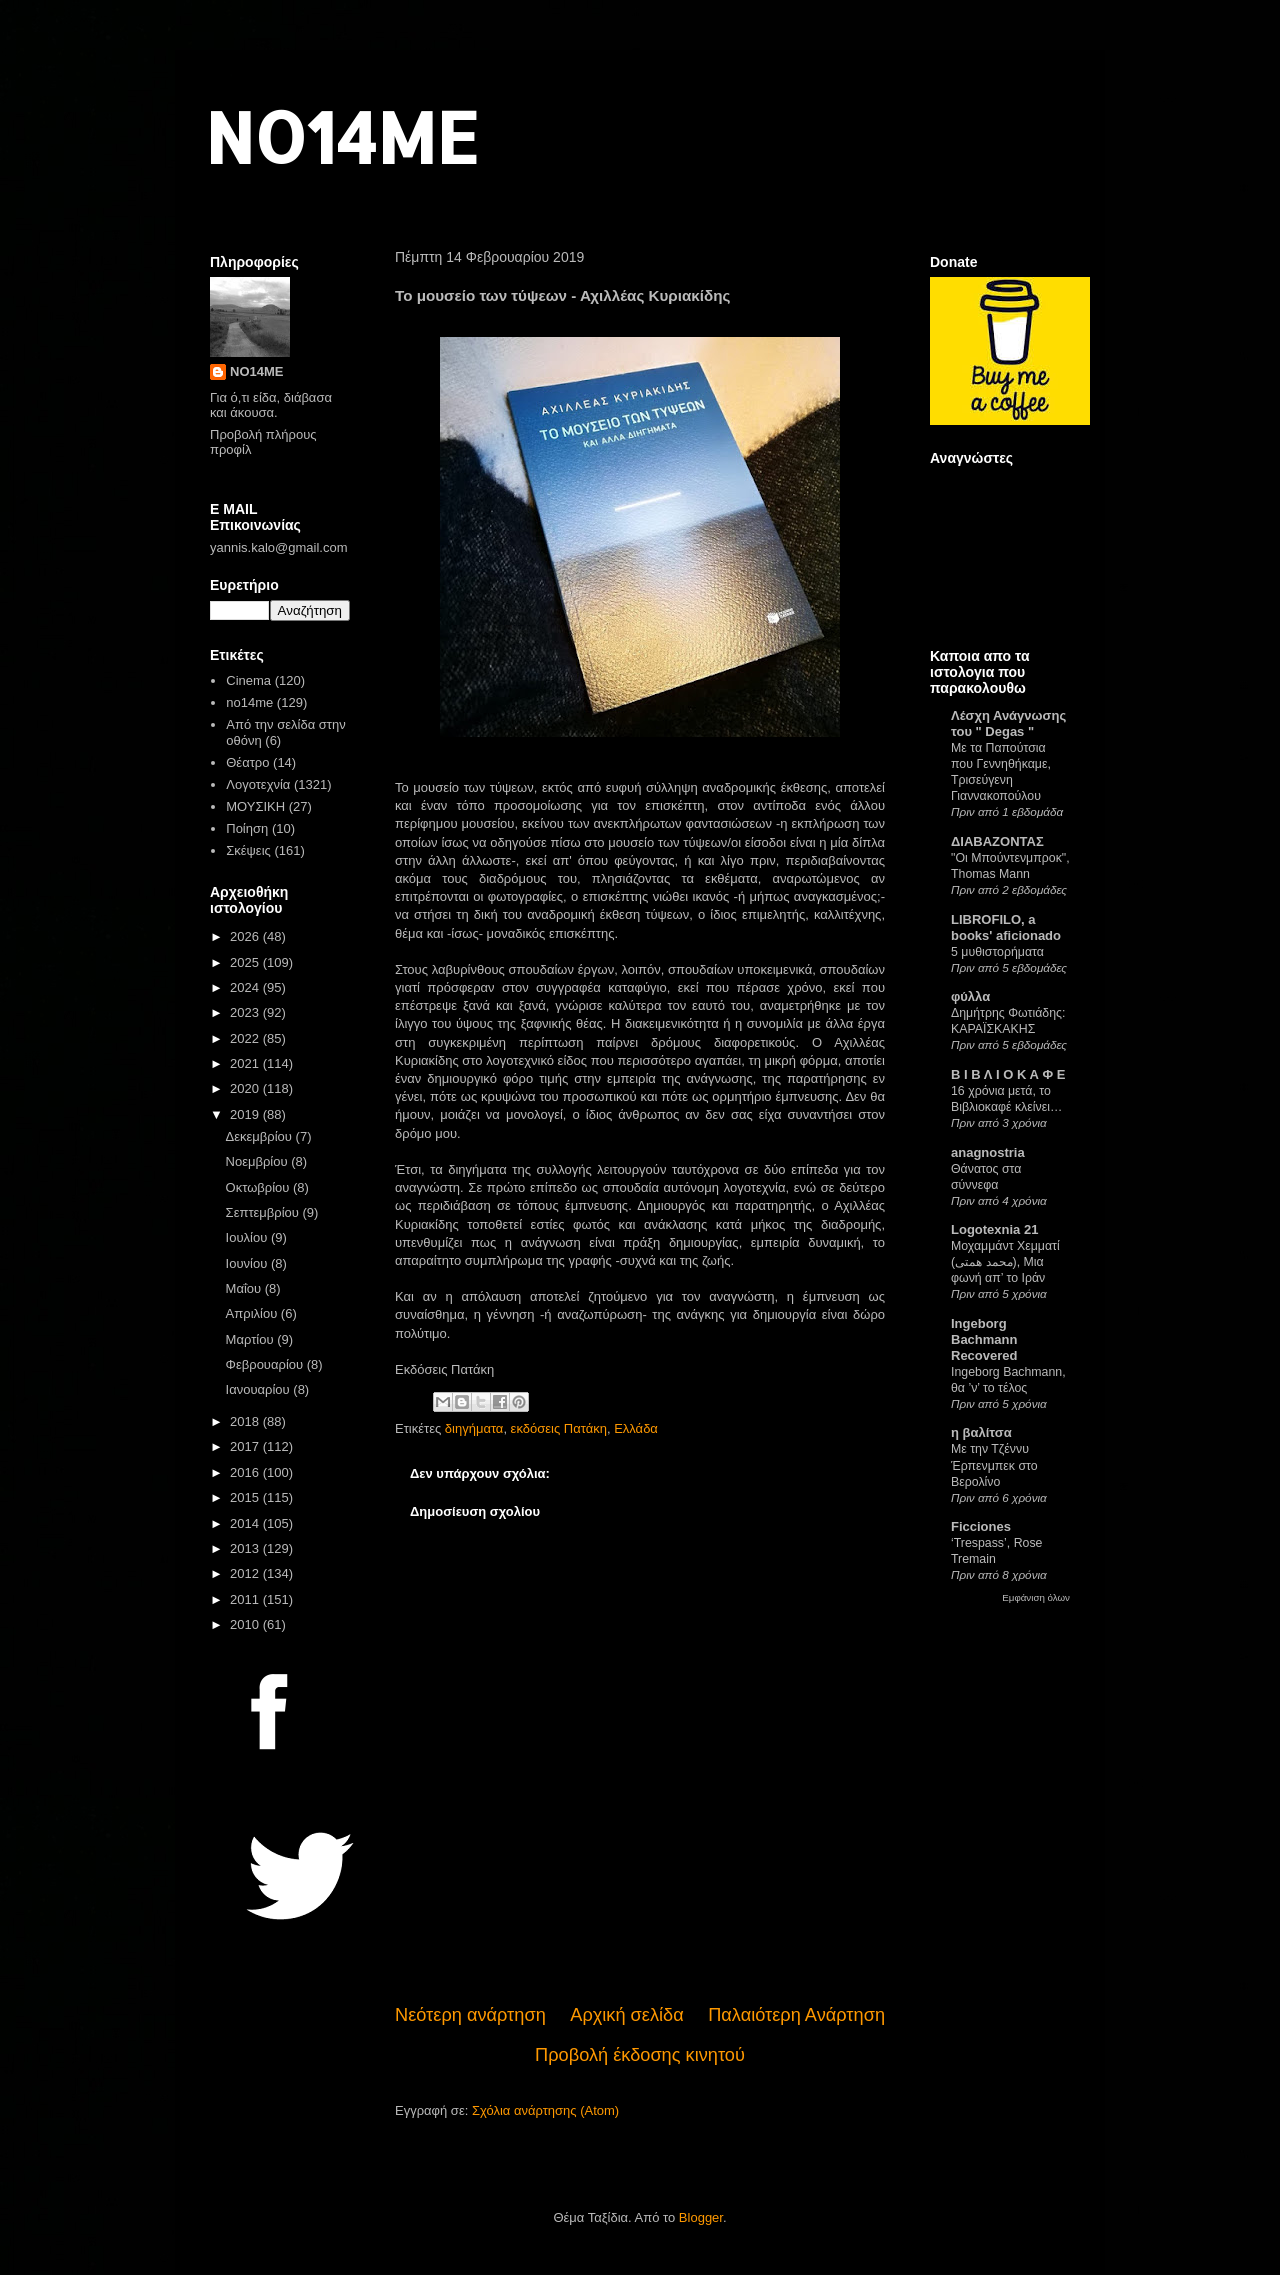 This screenshot has width=1280, height=2275. What do you see at coordinates (246, 1472) in the screenshot?
I see `2016` at bounding box center [246, 1472].